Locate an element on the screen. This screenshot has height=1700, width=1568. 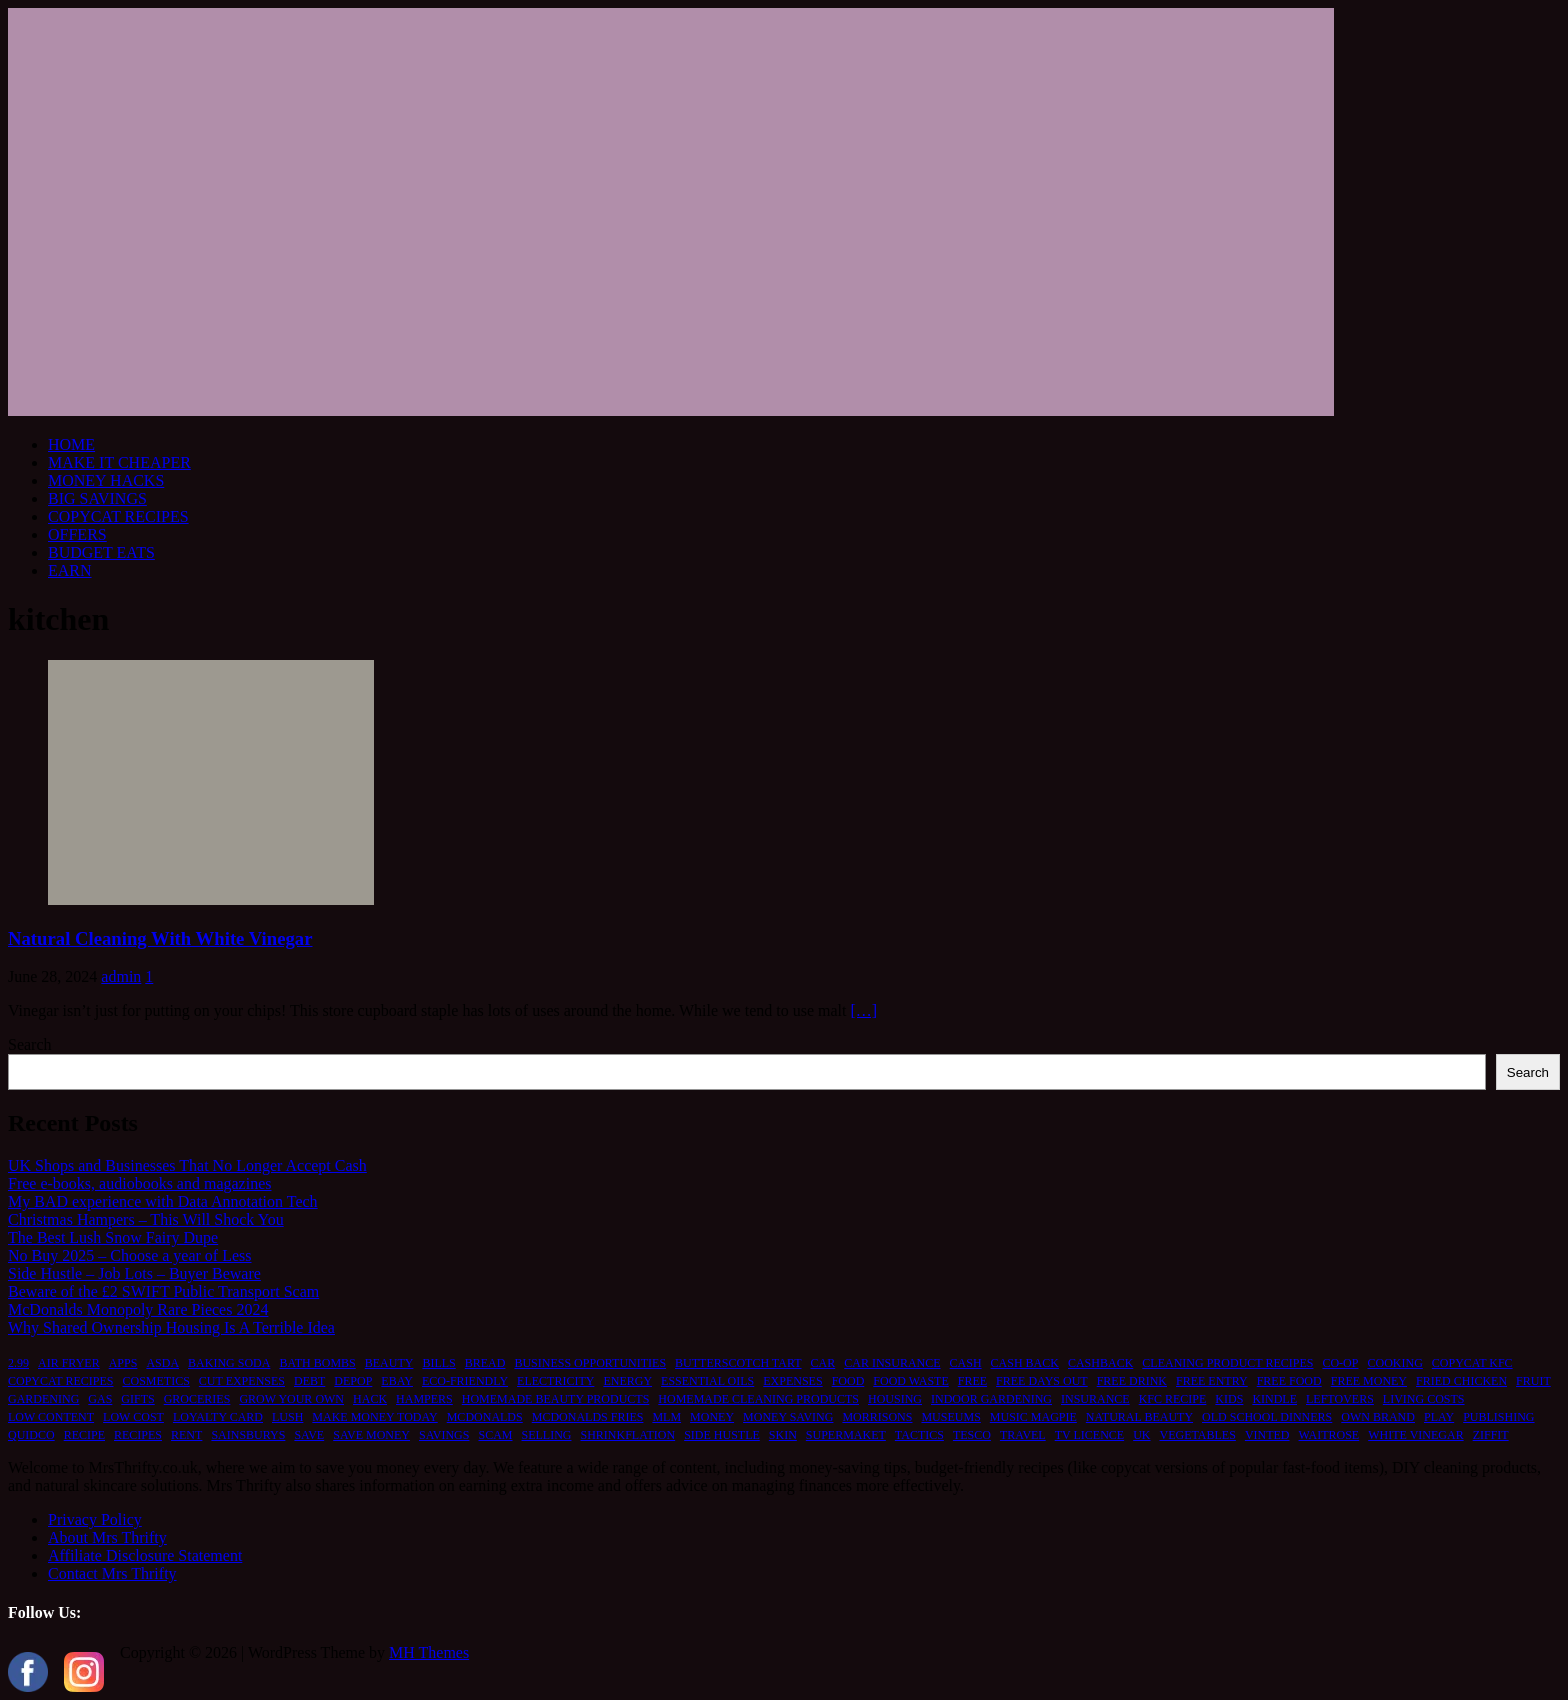
travel [travel (2 items)] is located at coordinates (1023, 1435).